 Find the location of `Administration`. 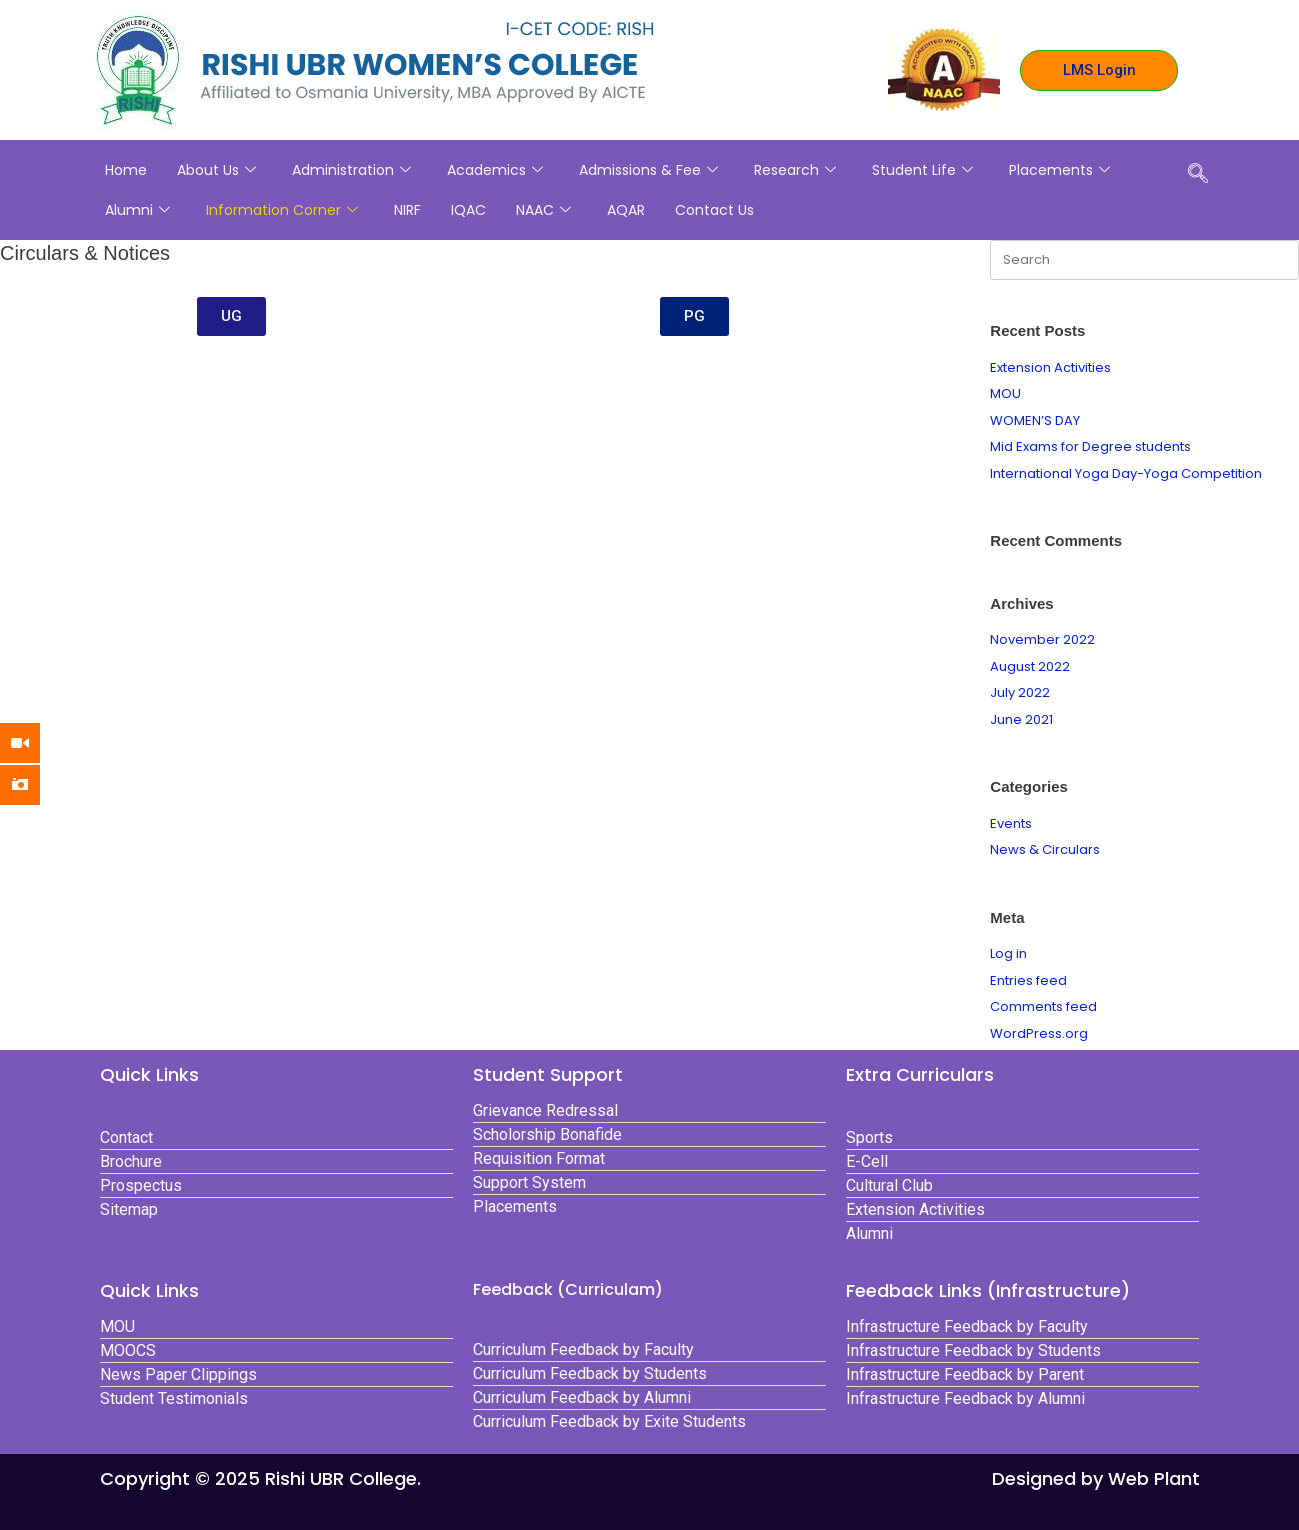

Administration is located at coordinates (351, 170).